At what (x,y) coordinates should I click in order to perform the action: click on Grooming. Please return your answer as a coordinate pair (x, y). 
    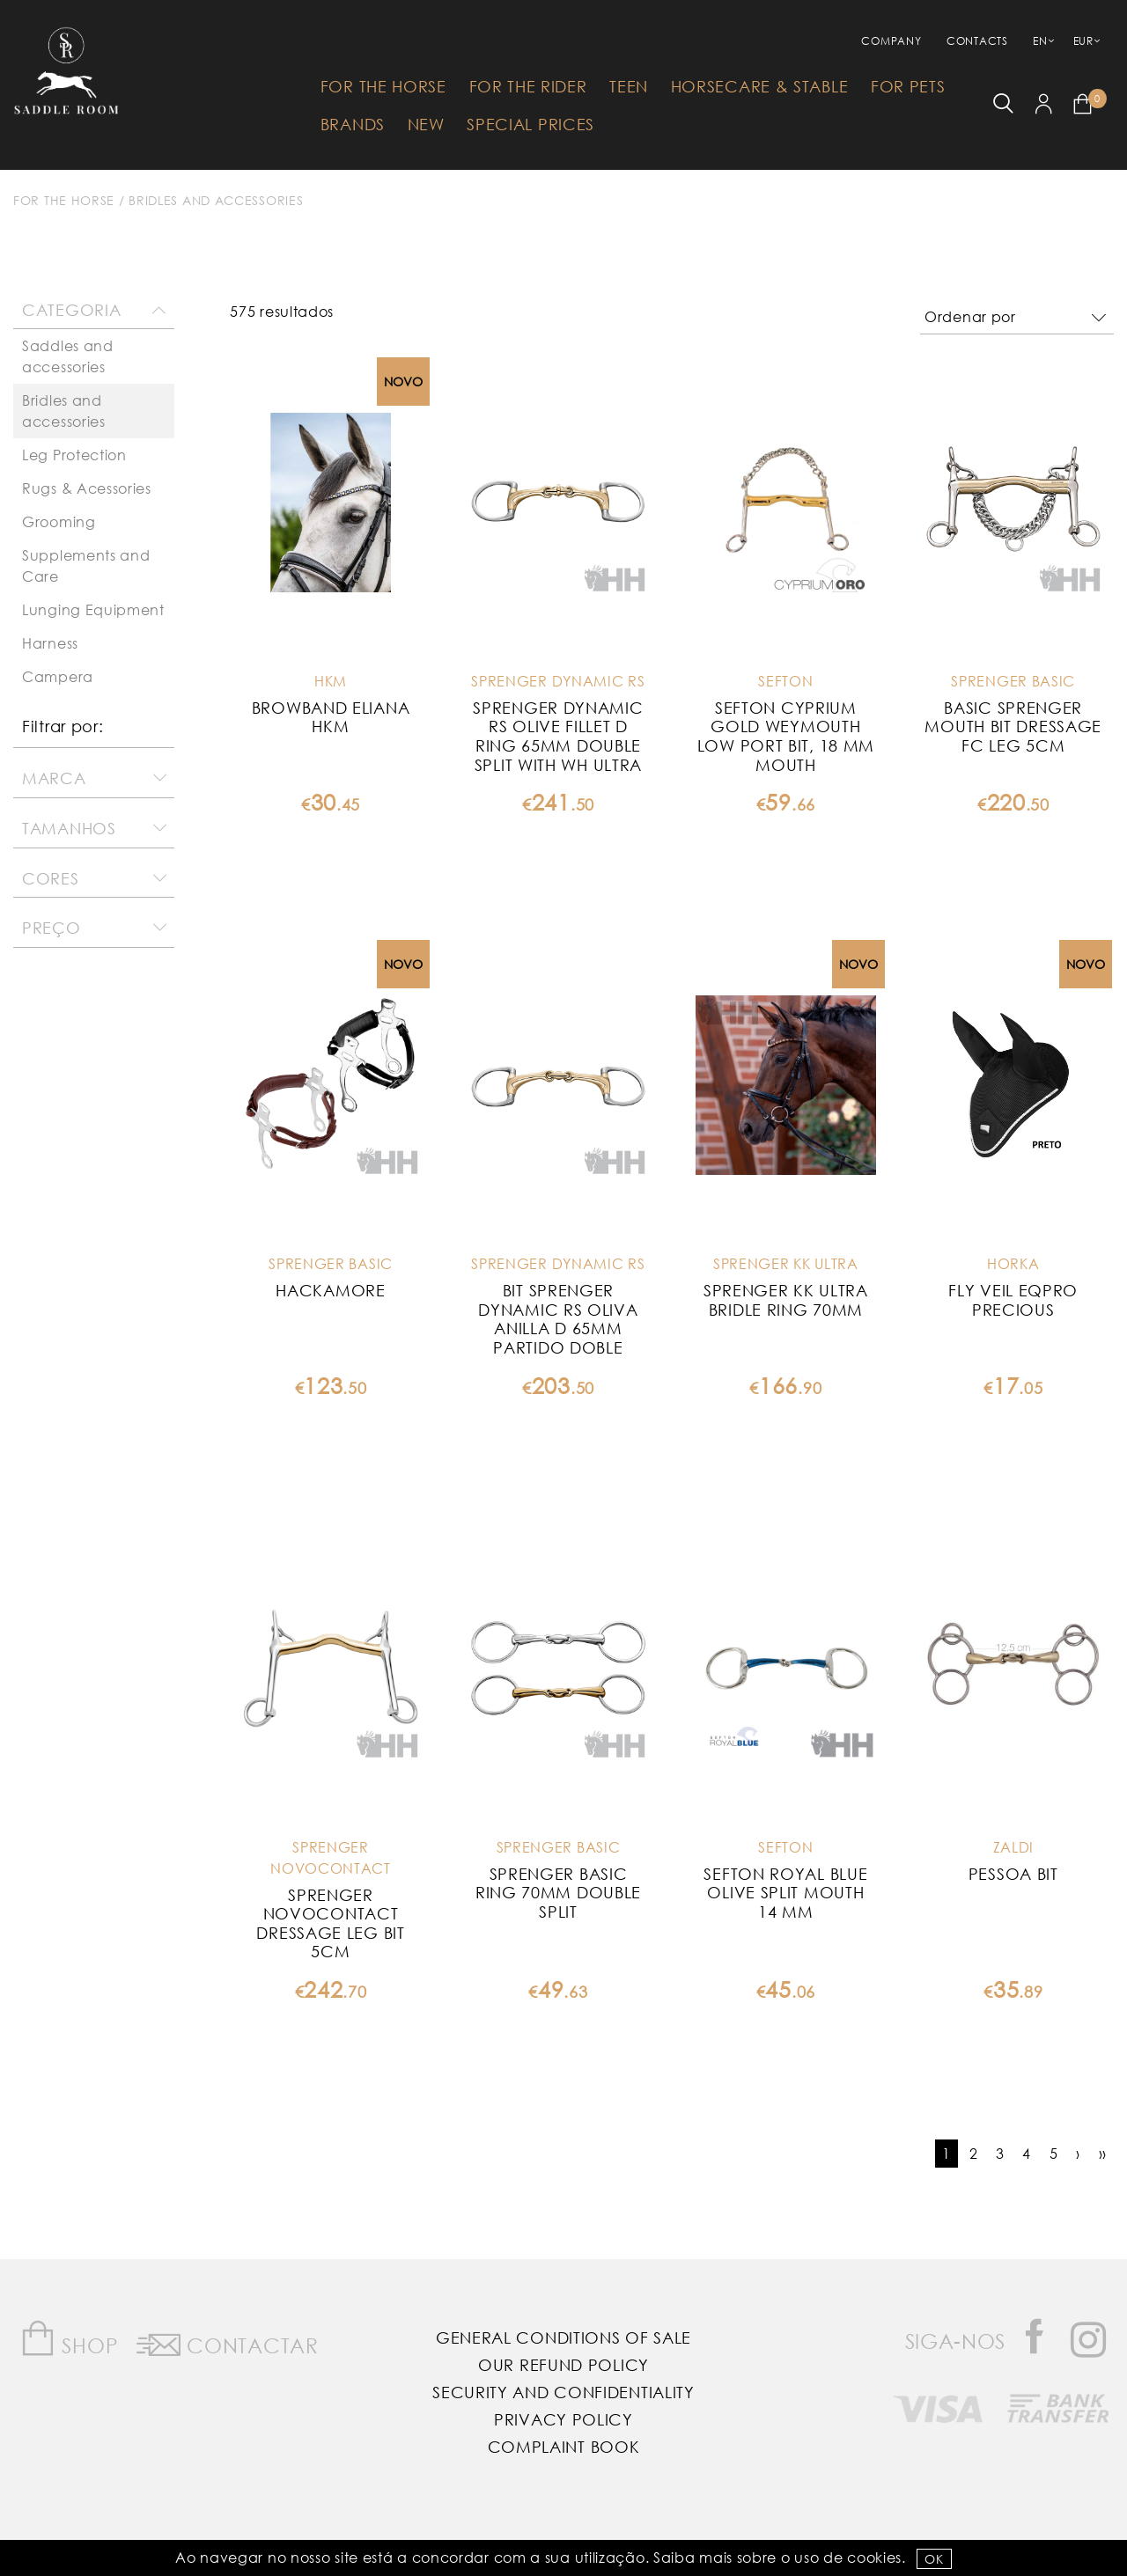
    Looking at the image, I should click on (59, 521).